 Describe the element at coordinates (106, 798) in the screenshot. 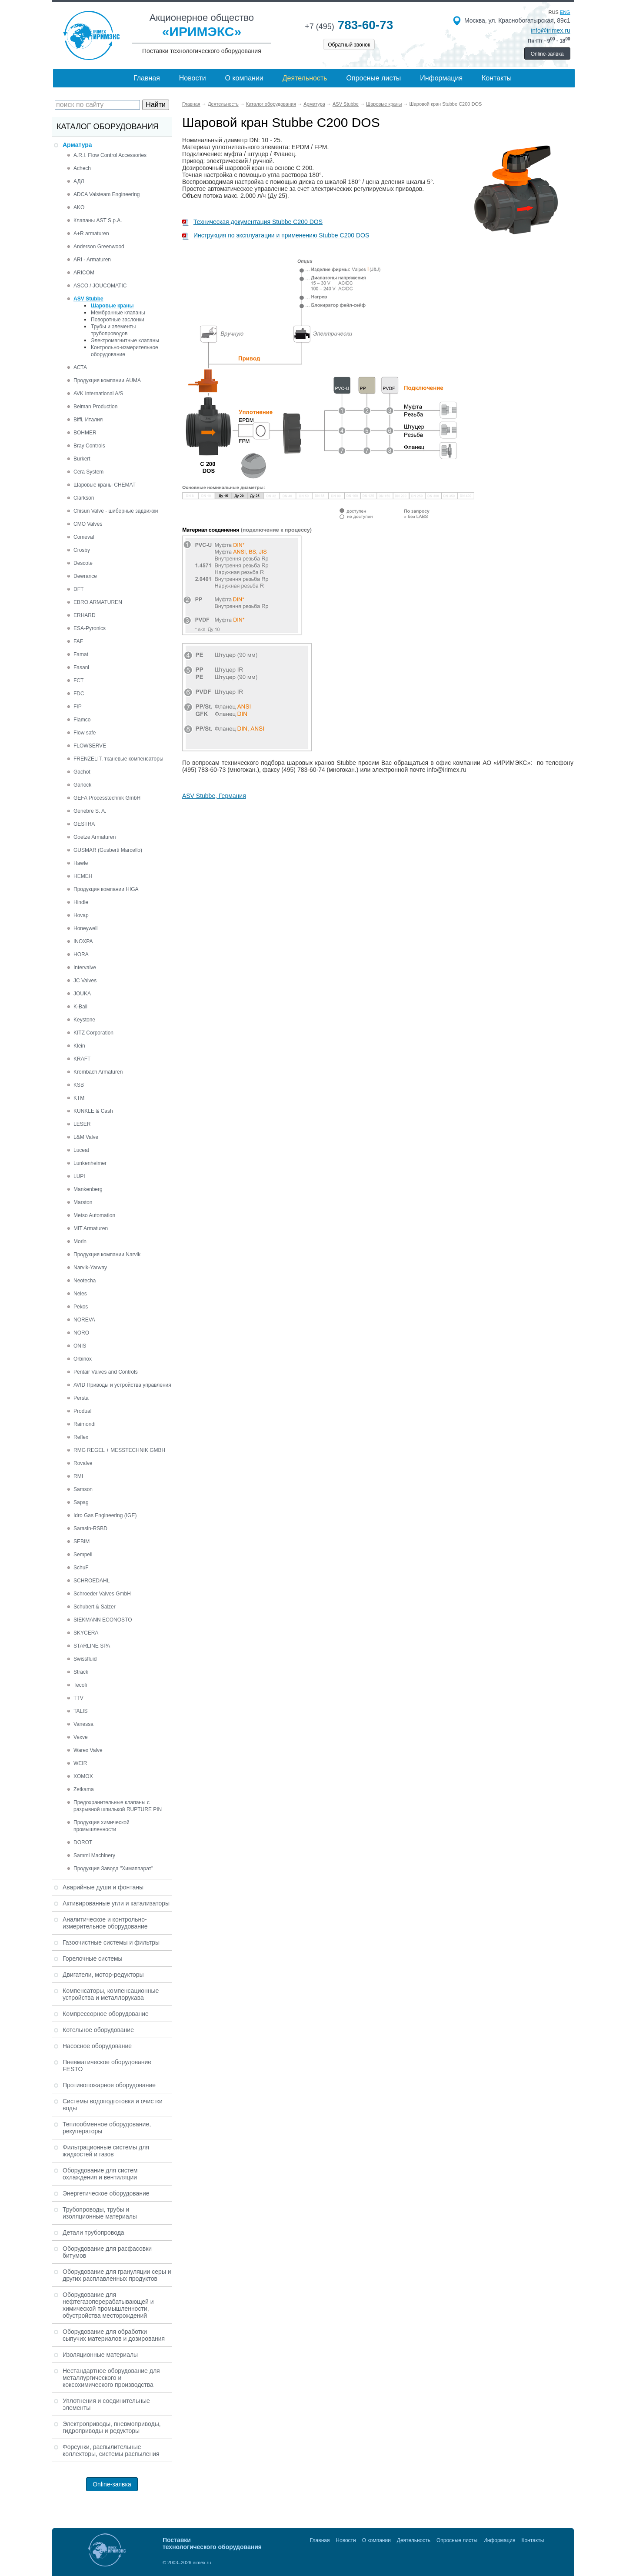

I see `GEFA Processtechnik GmbH` at that location.